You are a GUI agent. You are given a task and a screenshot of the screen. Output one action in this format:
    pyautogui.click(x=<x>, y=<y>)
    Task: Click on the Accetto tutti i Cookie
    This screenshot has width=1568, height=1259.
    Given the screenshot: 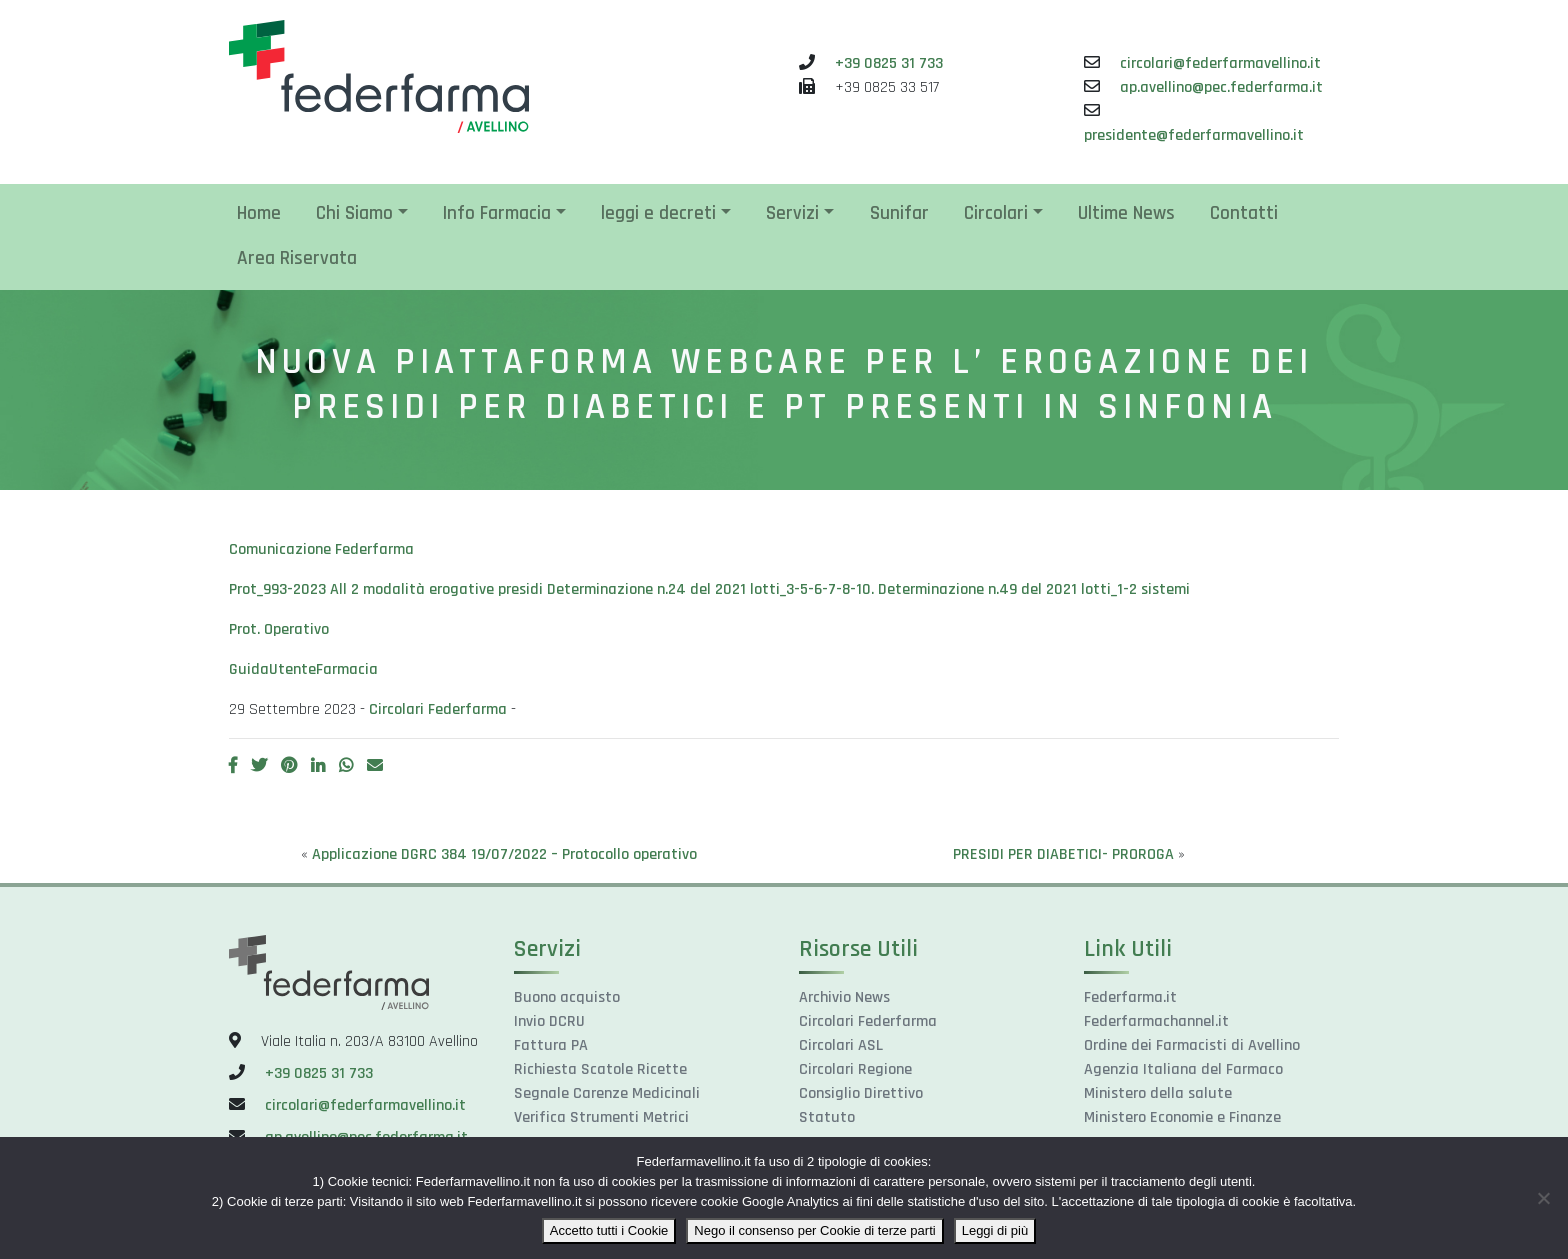 What is the action you would take?
    pyautogui.click(x=609, y=1230)
    